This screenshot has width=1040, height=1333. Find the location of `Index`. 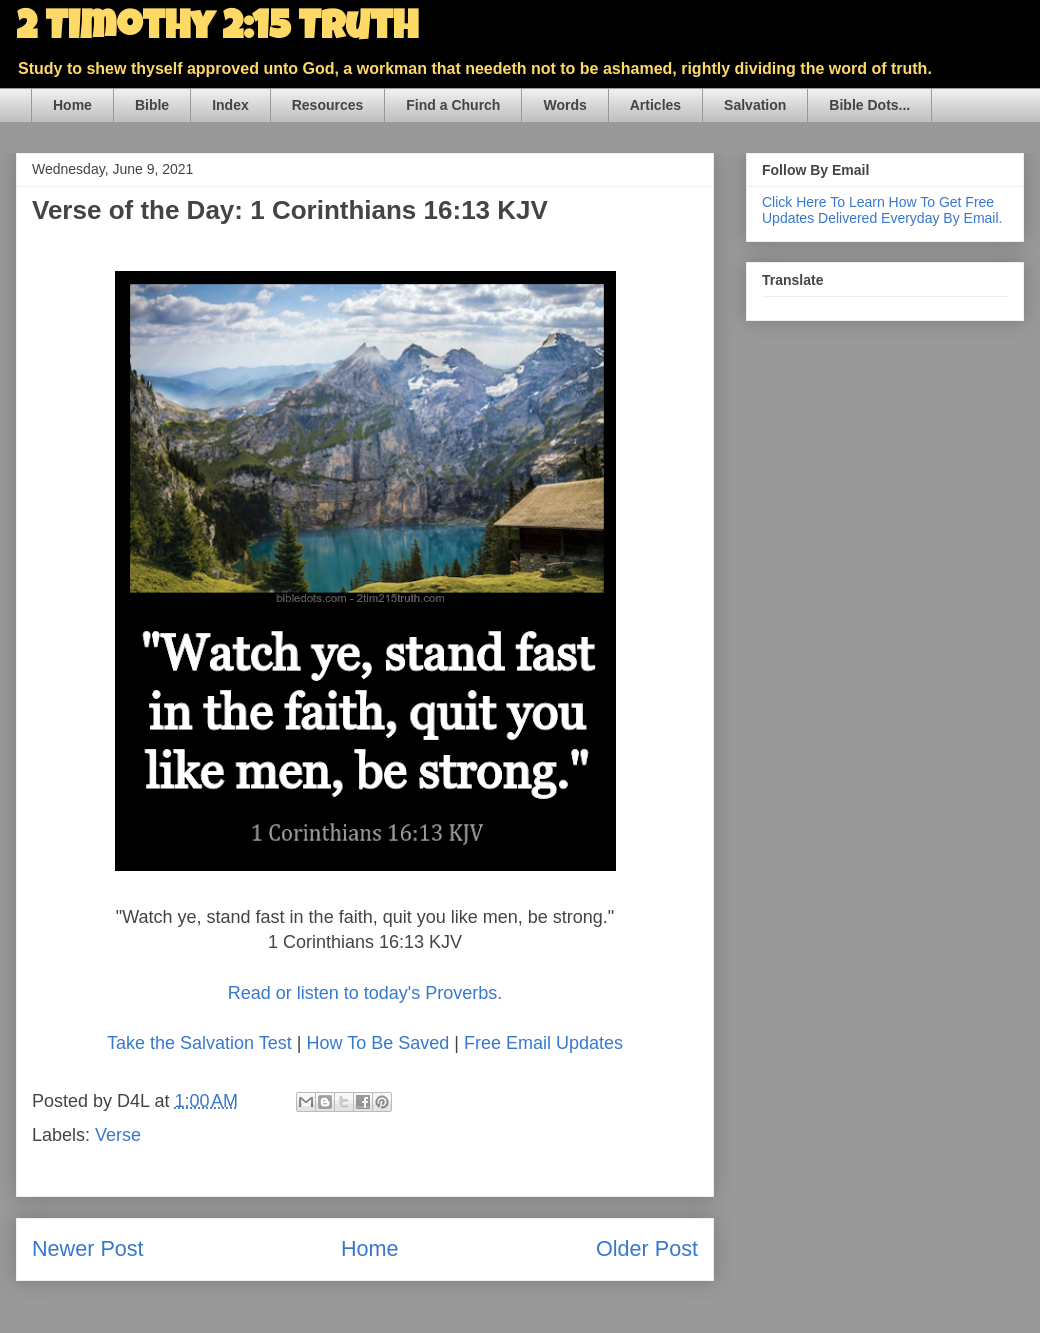

Index is located at coordinates (230, 105).